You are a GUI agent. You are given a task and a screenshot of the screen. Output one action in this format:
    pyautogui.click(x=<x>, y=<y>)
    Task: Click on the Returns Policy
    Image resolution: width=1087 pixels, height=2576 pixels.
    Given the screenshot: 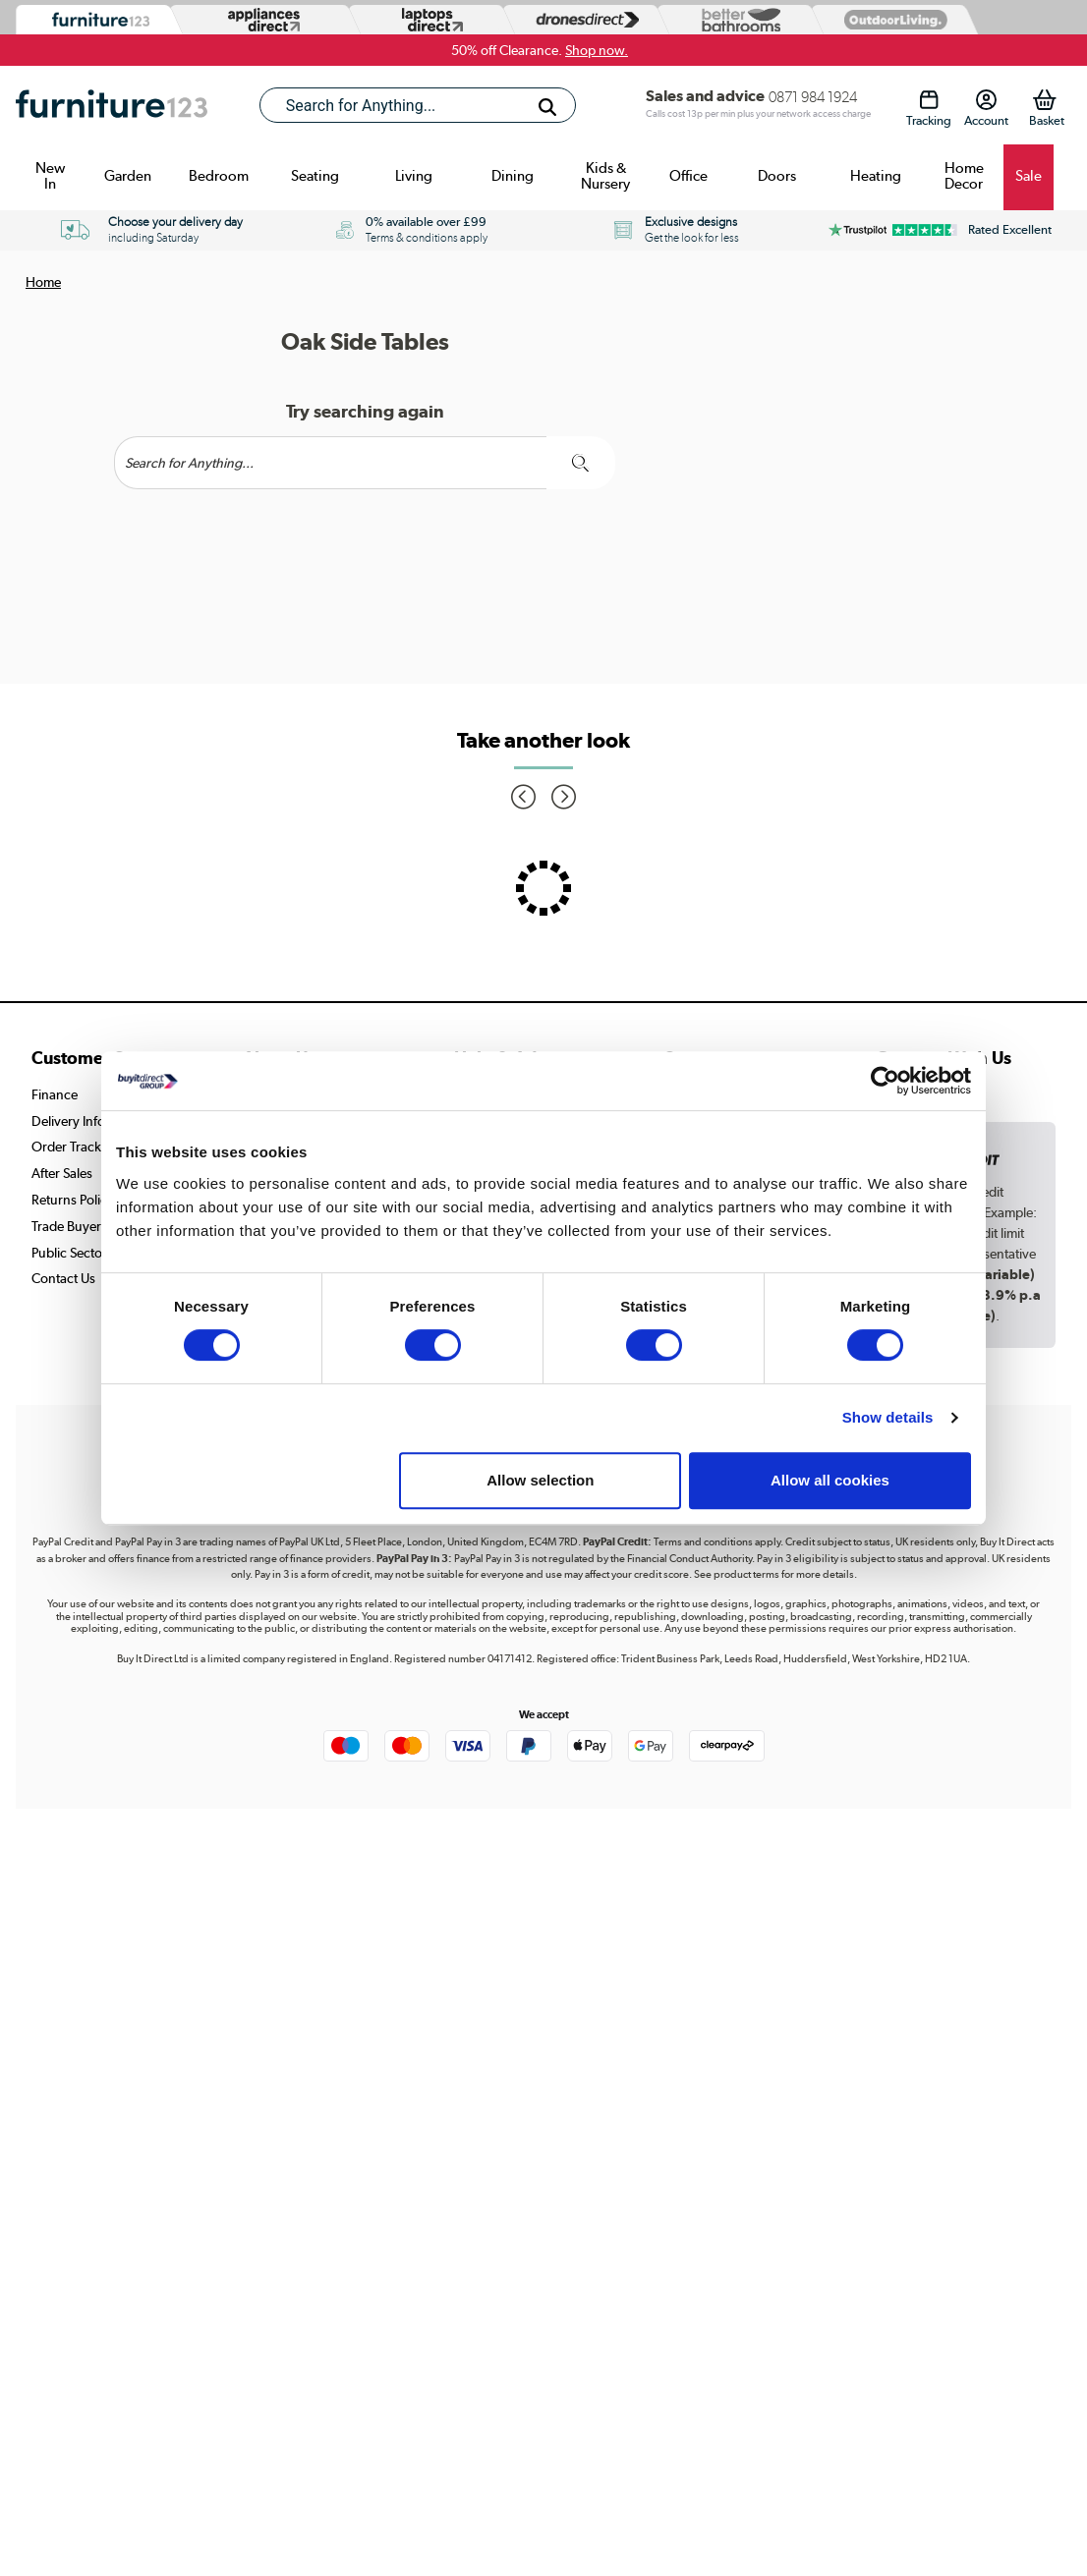 What is the action you would take?
    pyautogui.click(x=72, y=1199)
    